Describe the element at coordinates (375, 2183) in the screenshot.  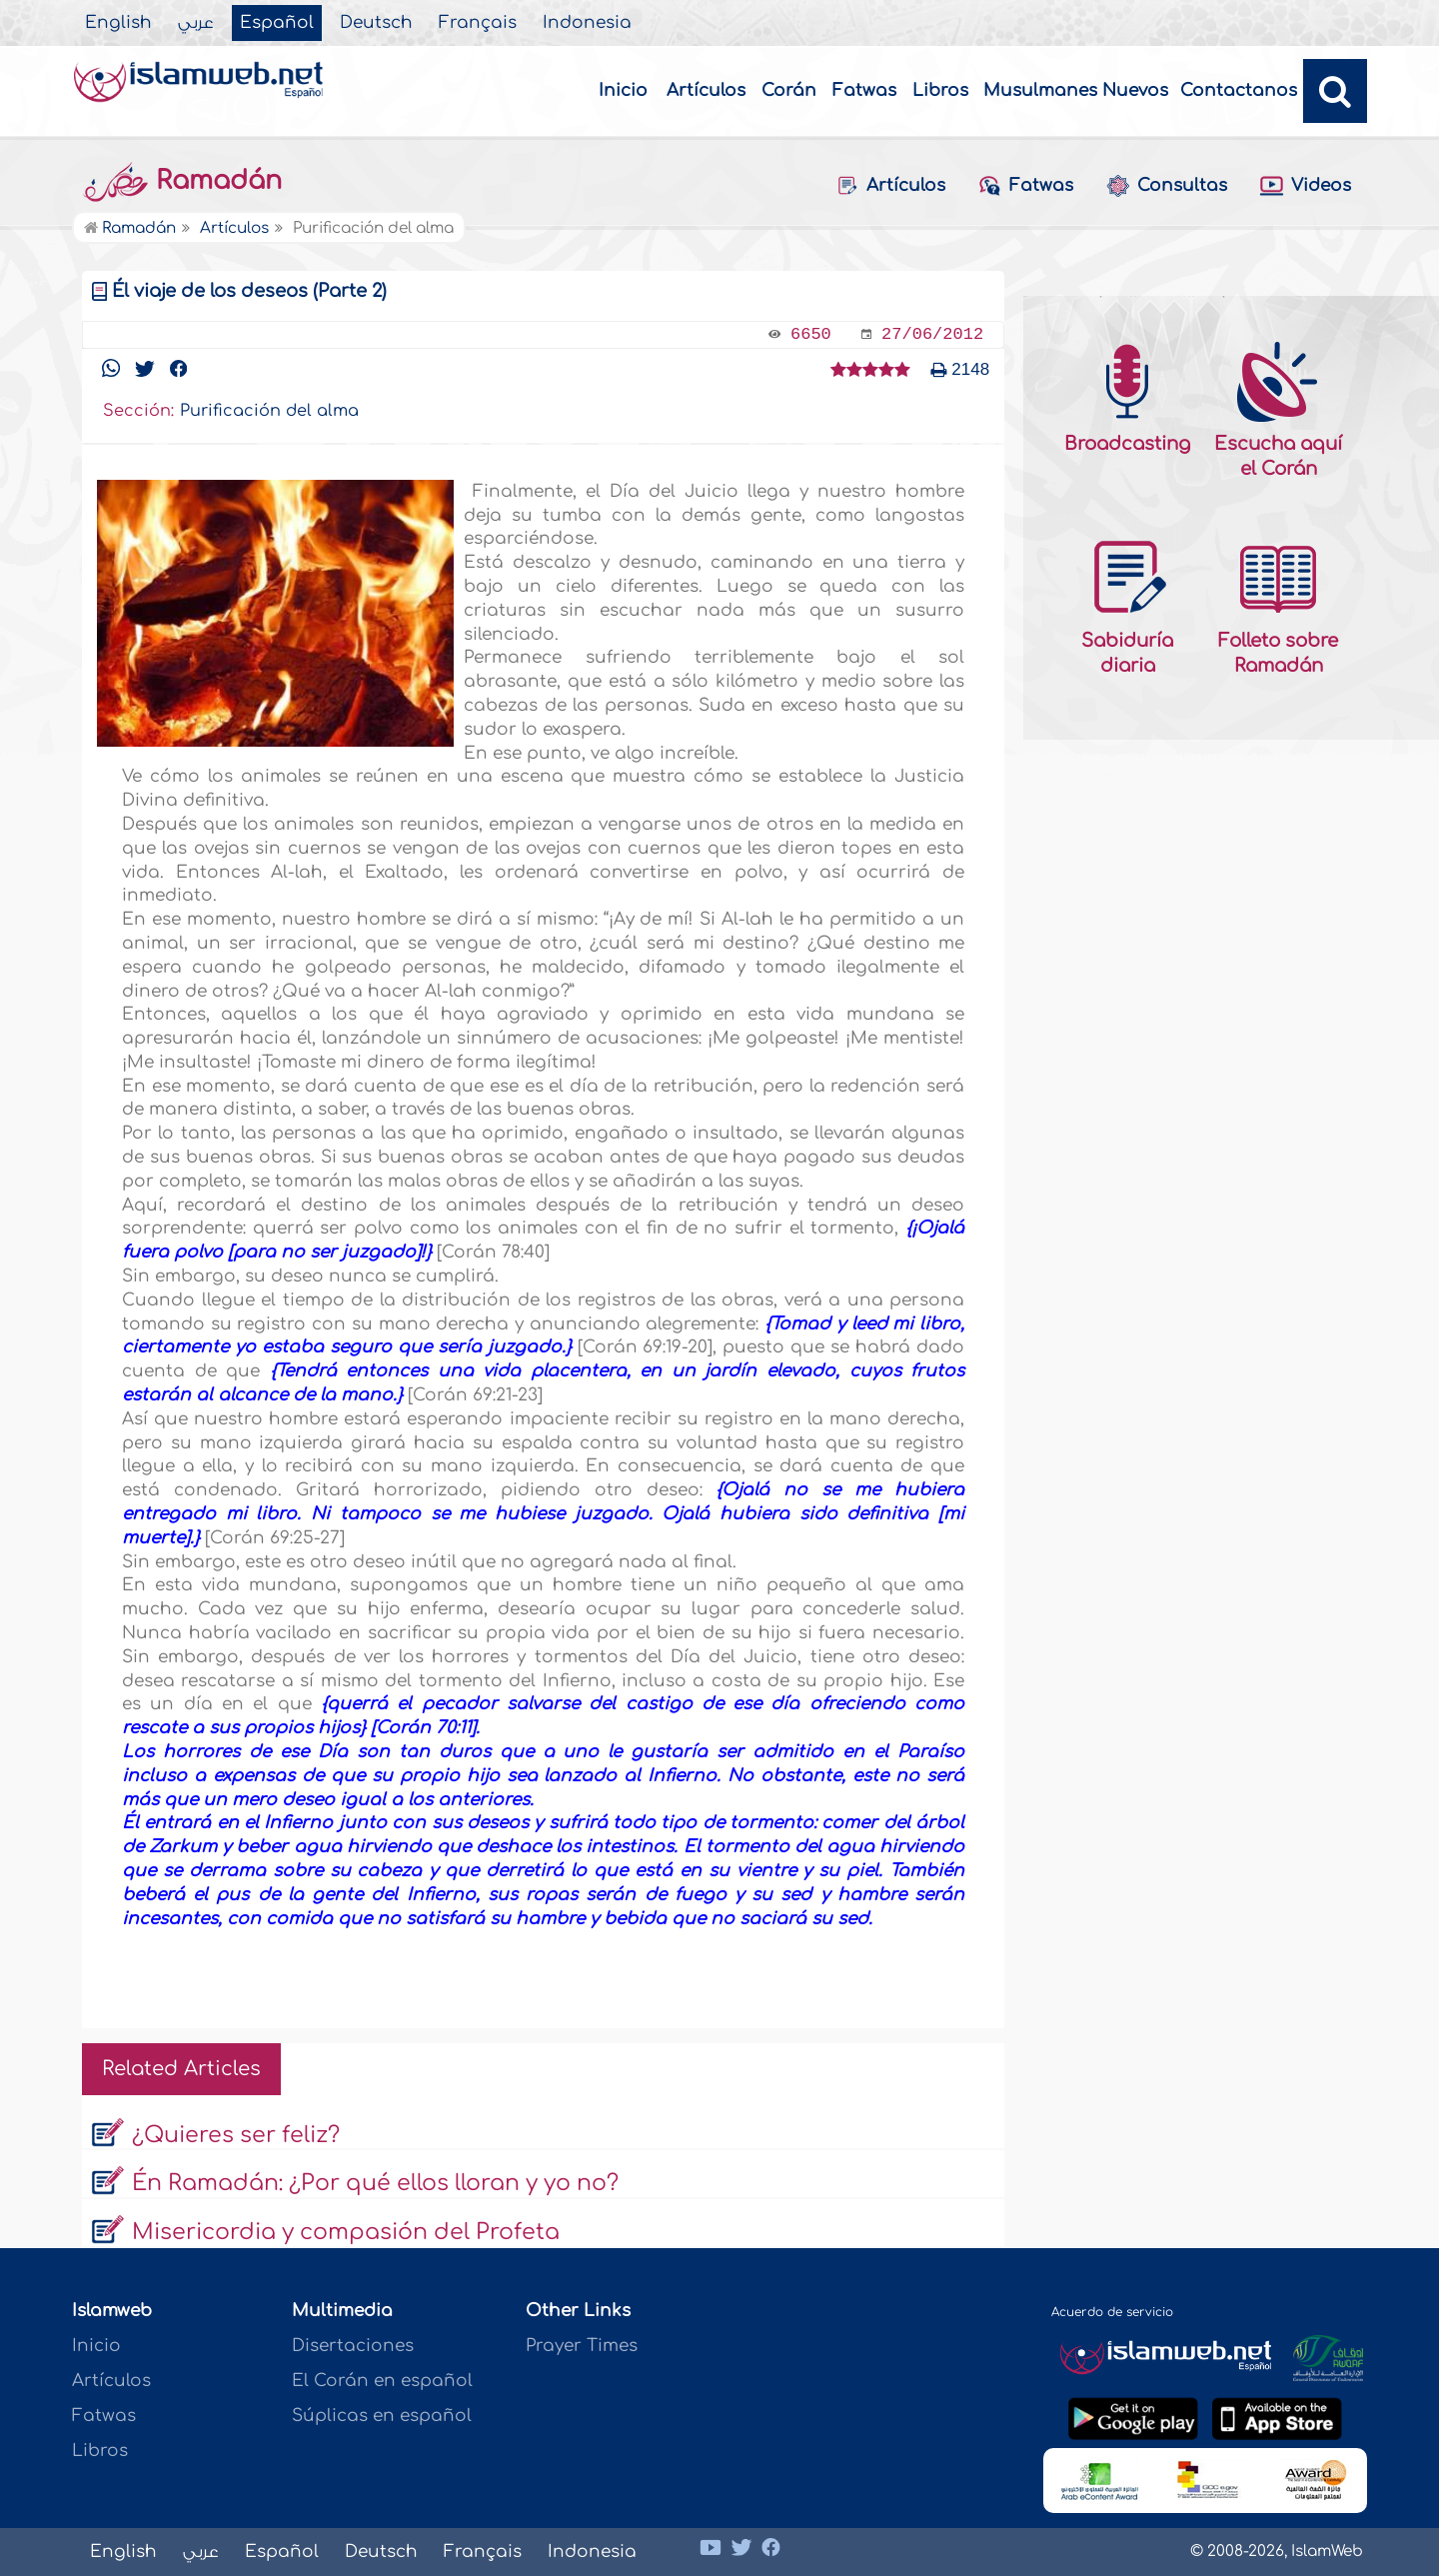
I see `Én Ramadán: ¿Por qué ellos lloran y yo no?` at that location.